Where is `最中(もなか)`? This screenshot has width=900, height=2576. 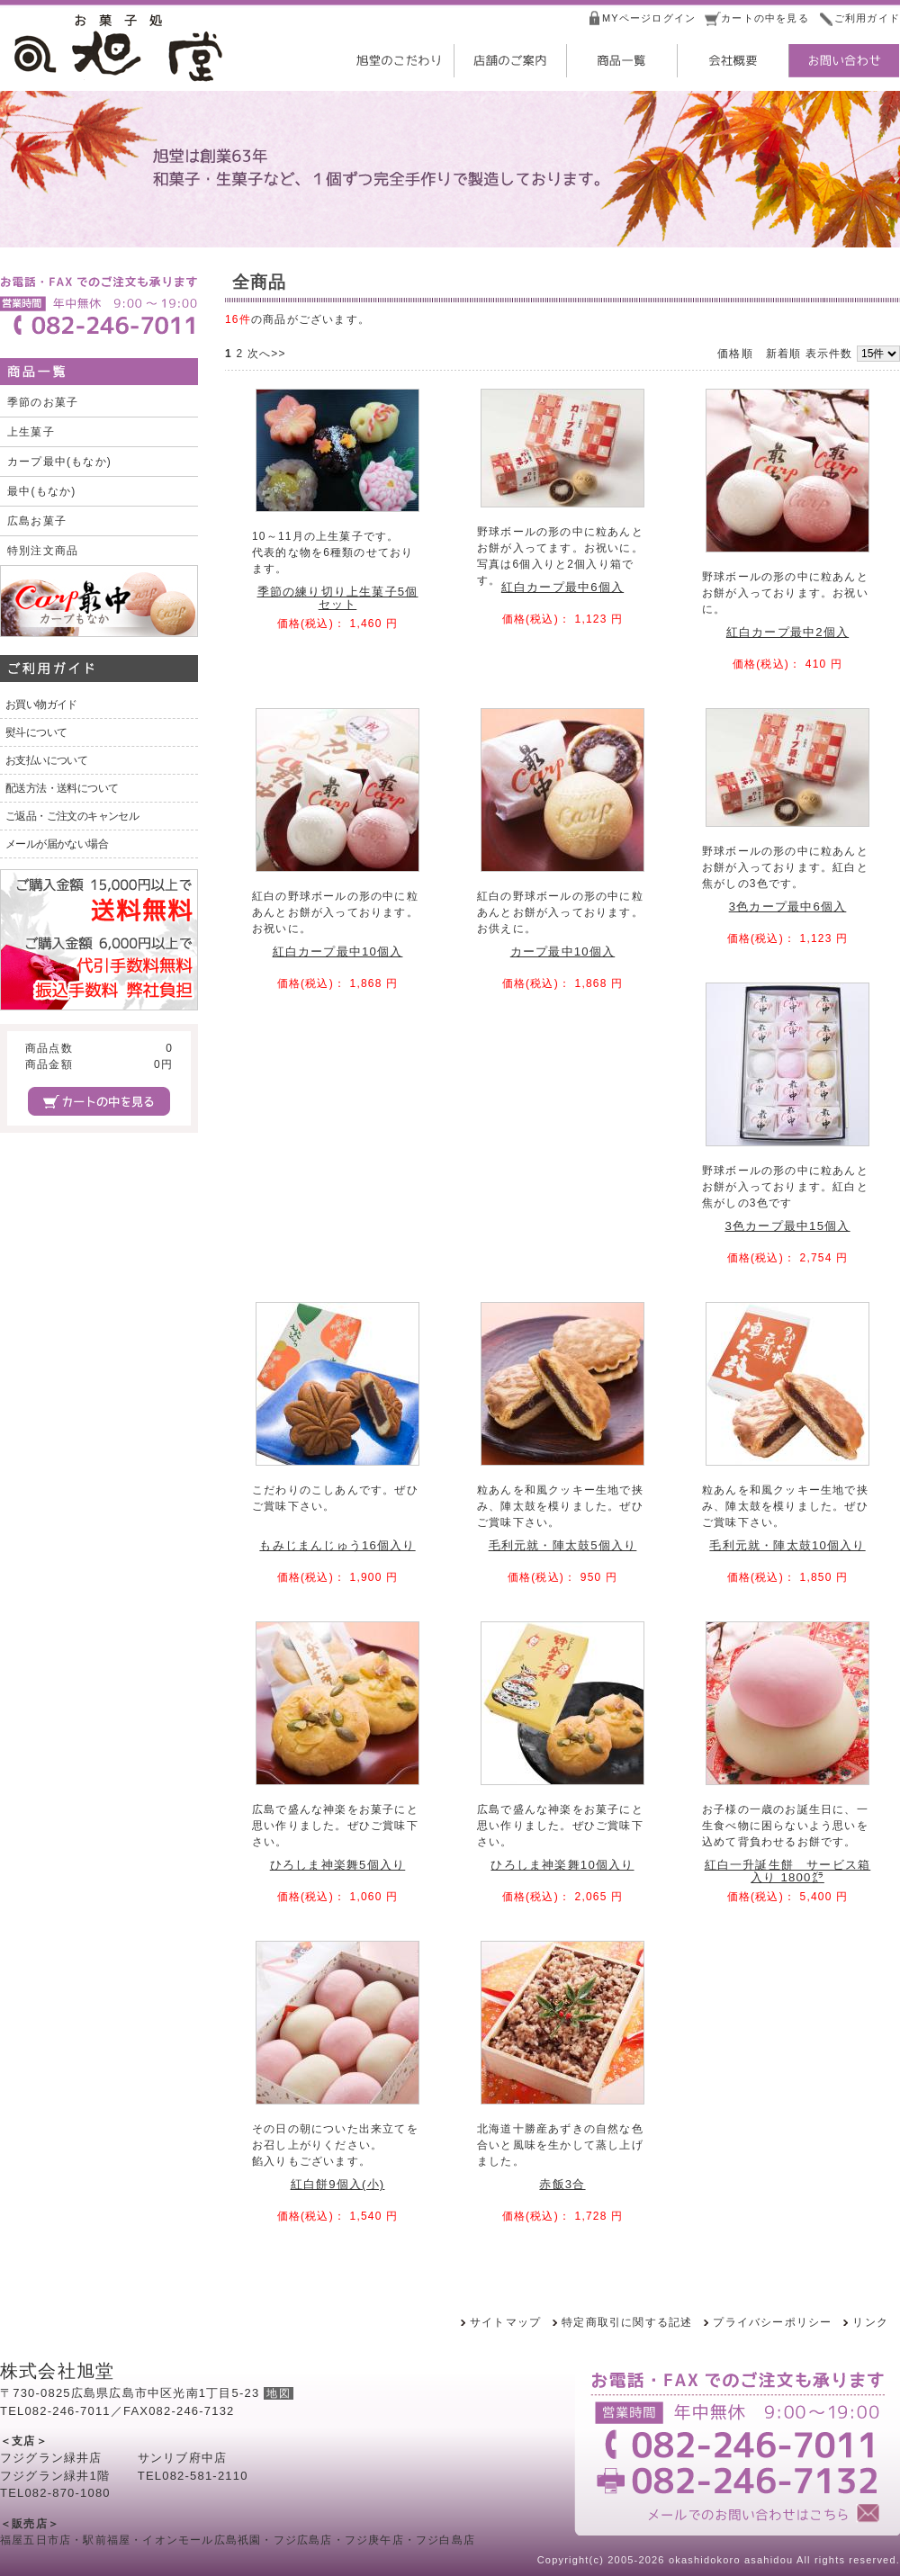
最中(もなか) is located at coordinates (41, 491).